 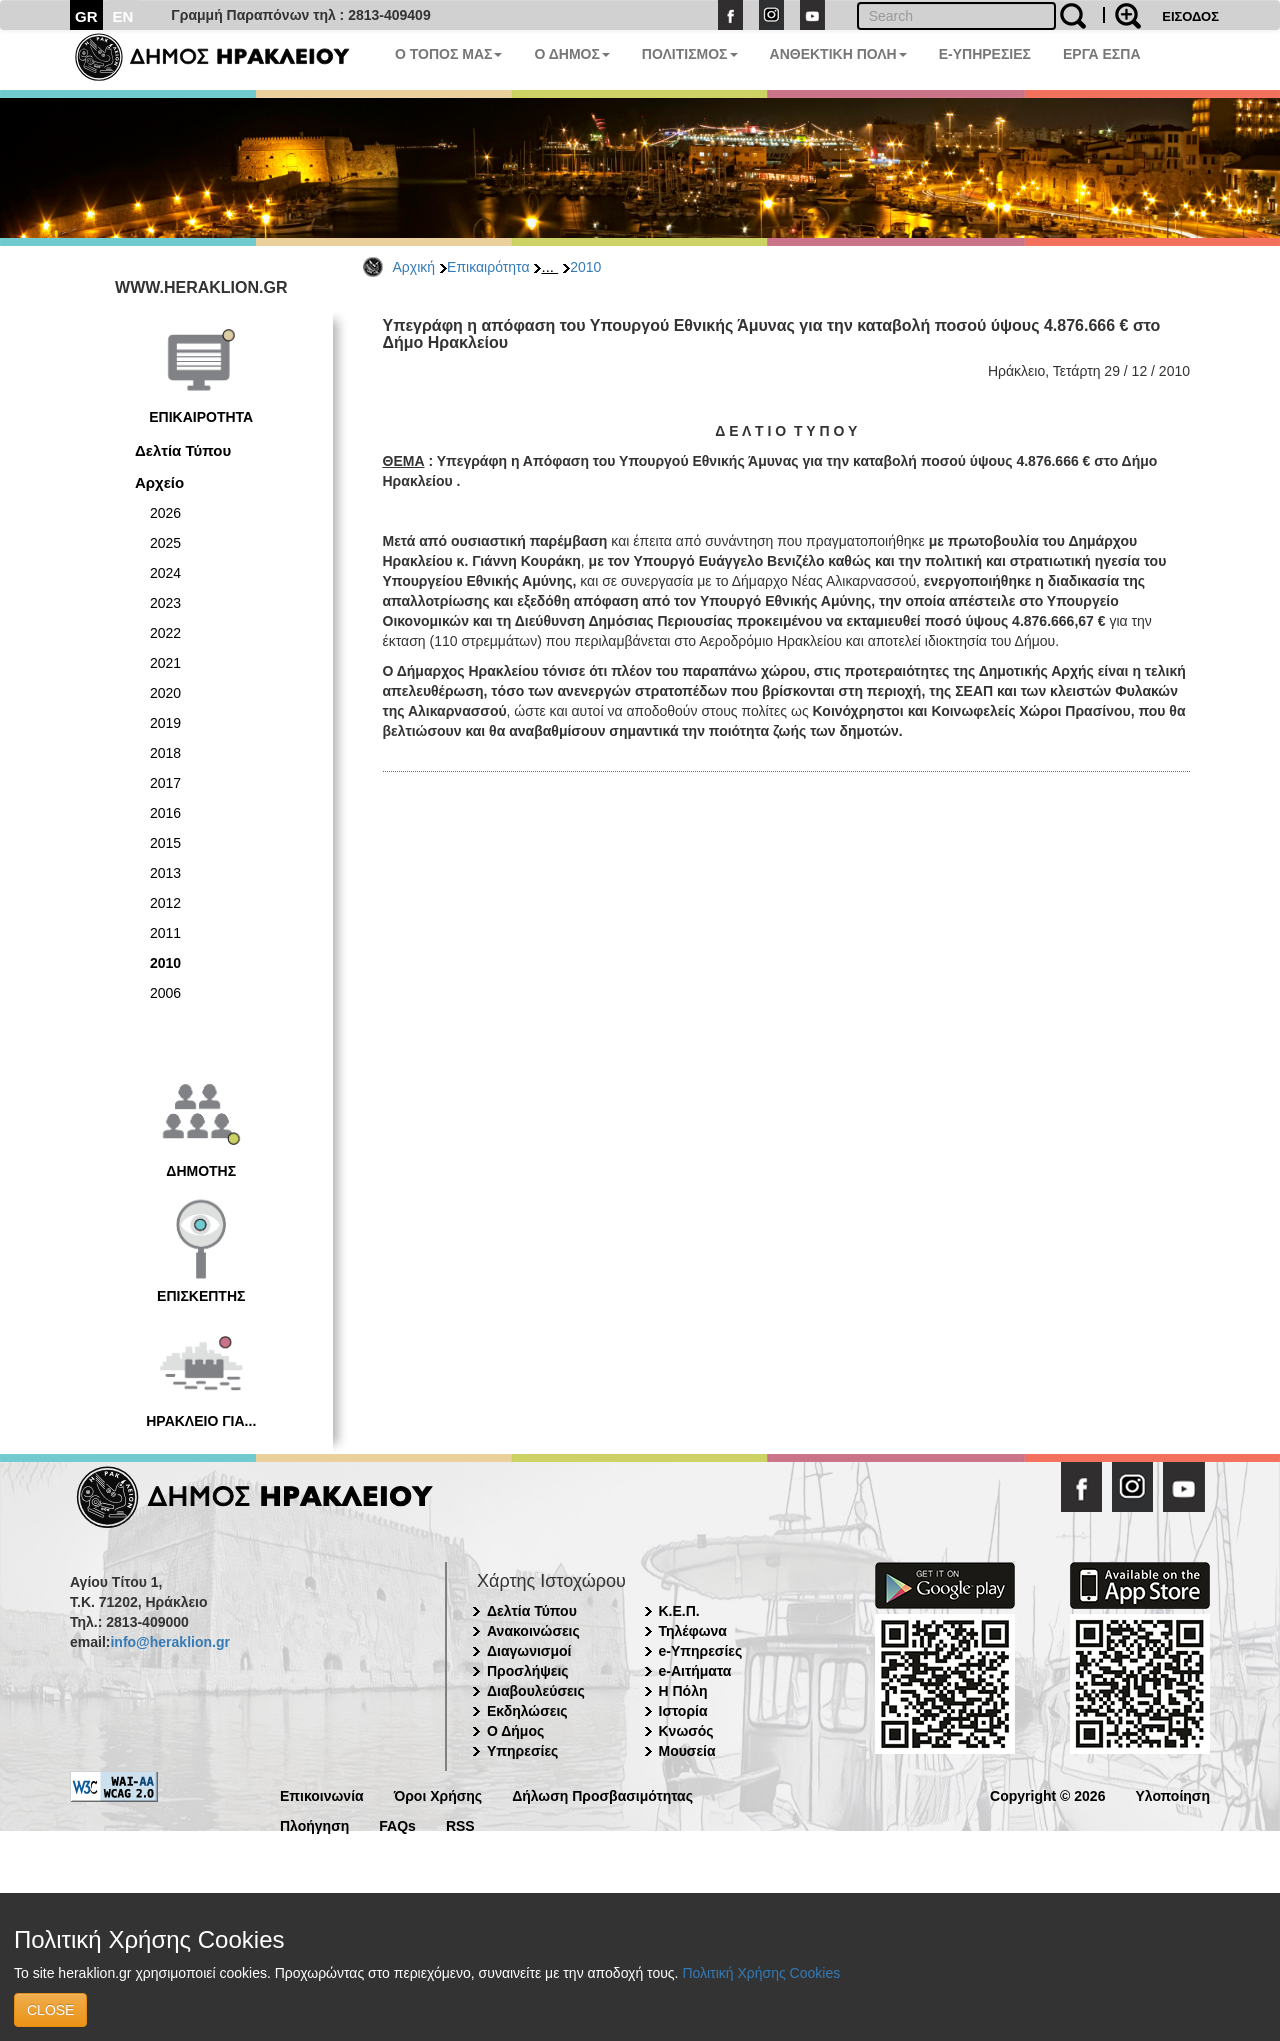 I want to click on RSS, so click(x=460, y=1824).